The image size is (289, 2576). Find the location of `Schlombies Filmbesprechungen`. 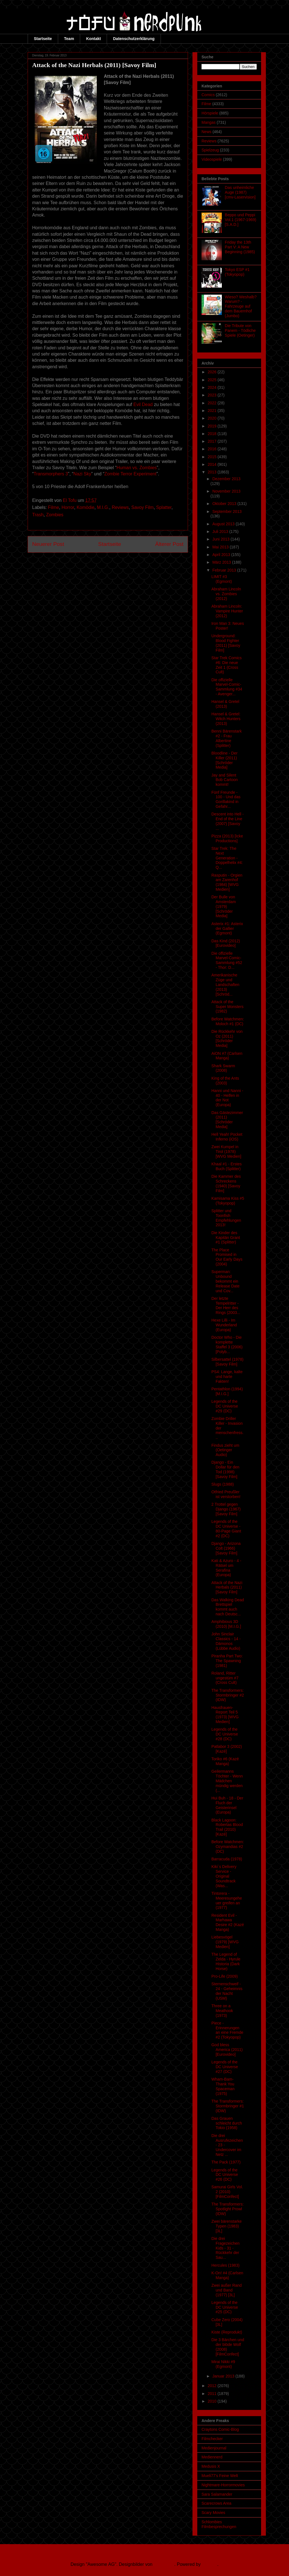

Schlombies Filmbesprechungen is located at coordinates (219, 2524).